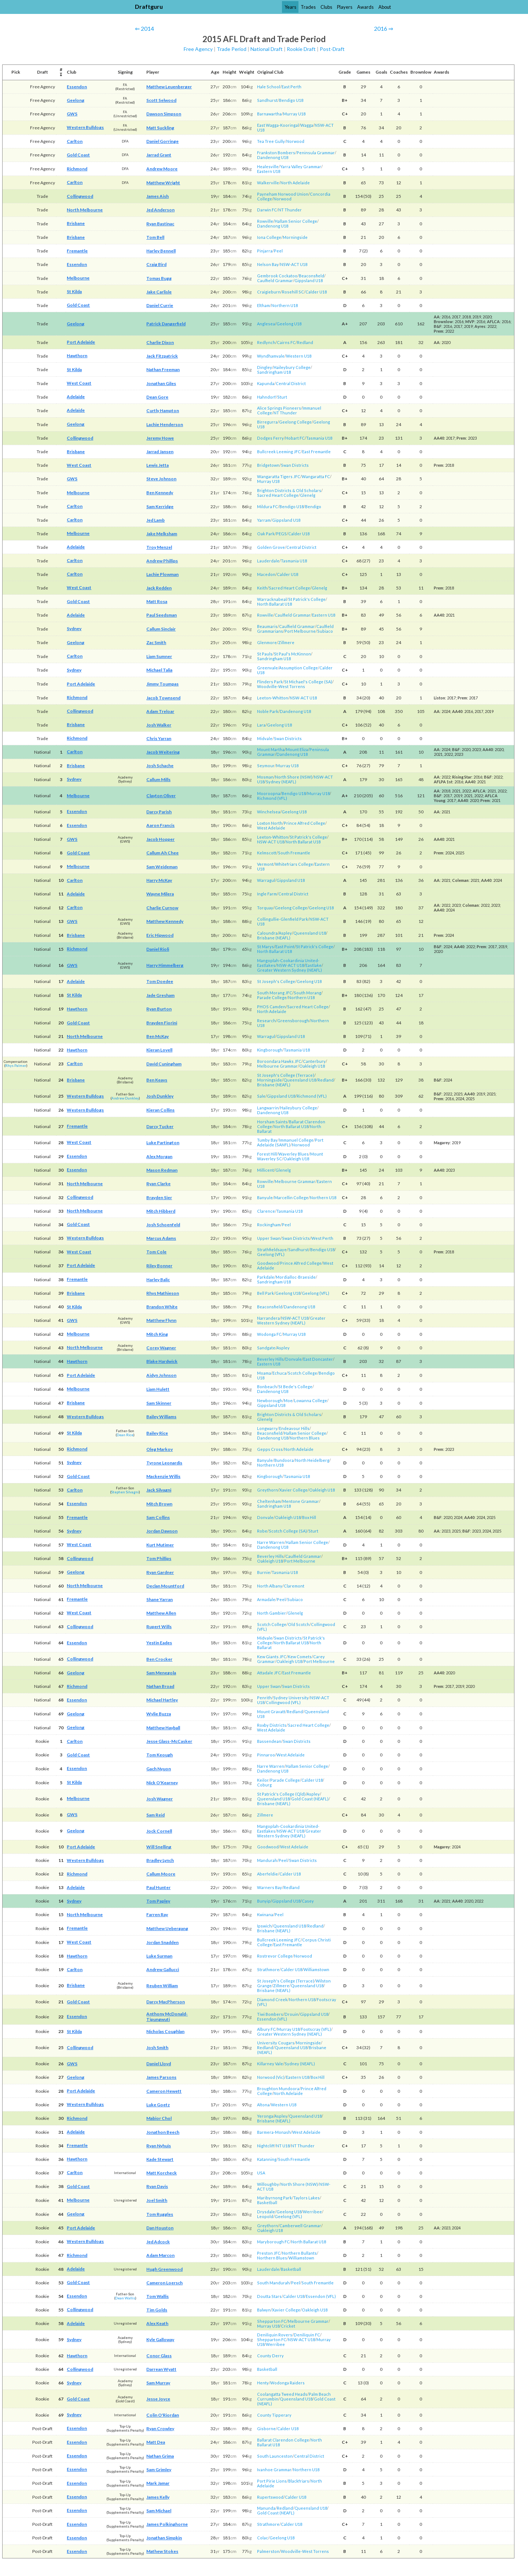 The height and width of the screenshot is (2576, 528). Describe the element at coordinates (293, 1489) in the screenshot. I see `Xavier College` at that location.